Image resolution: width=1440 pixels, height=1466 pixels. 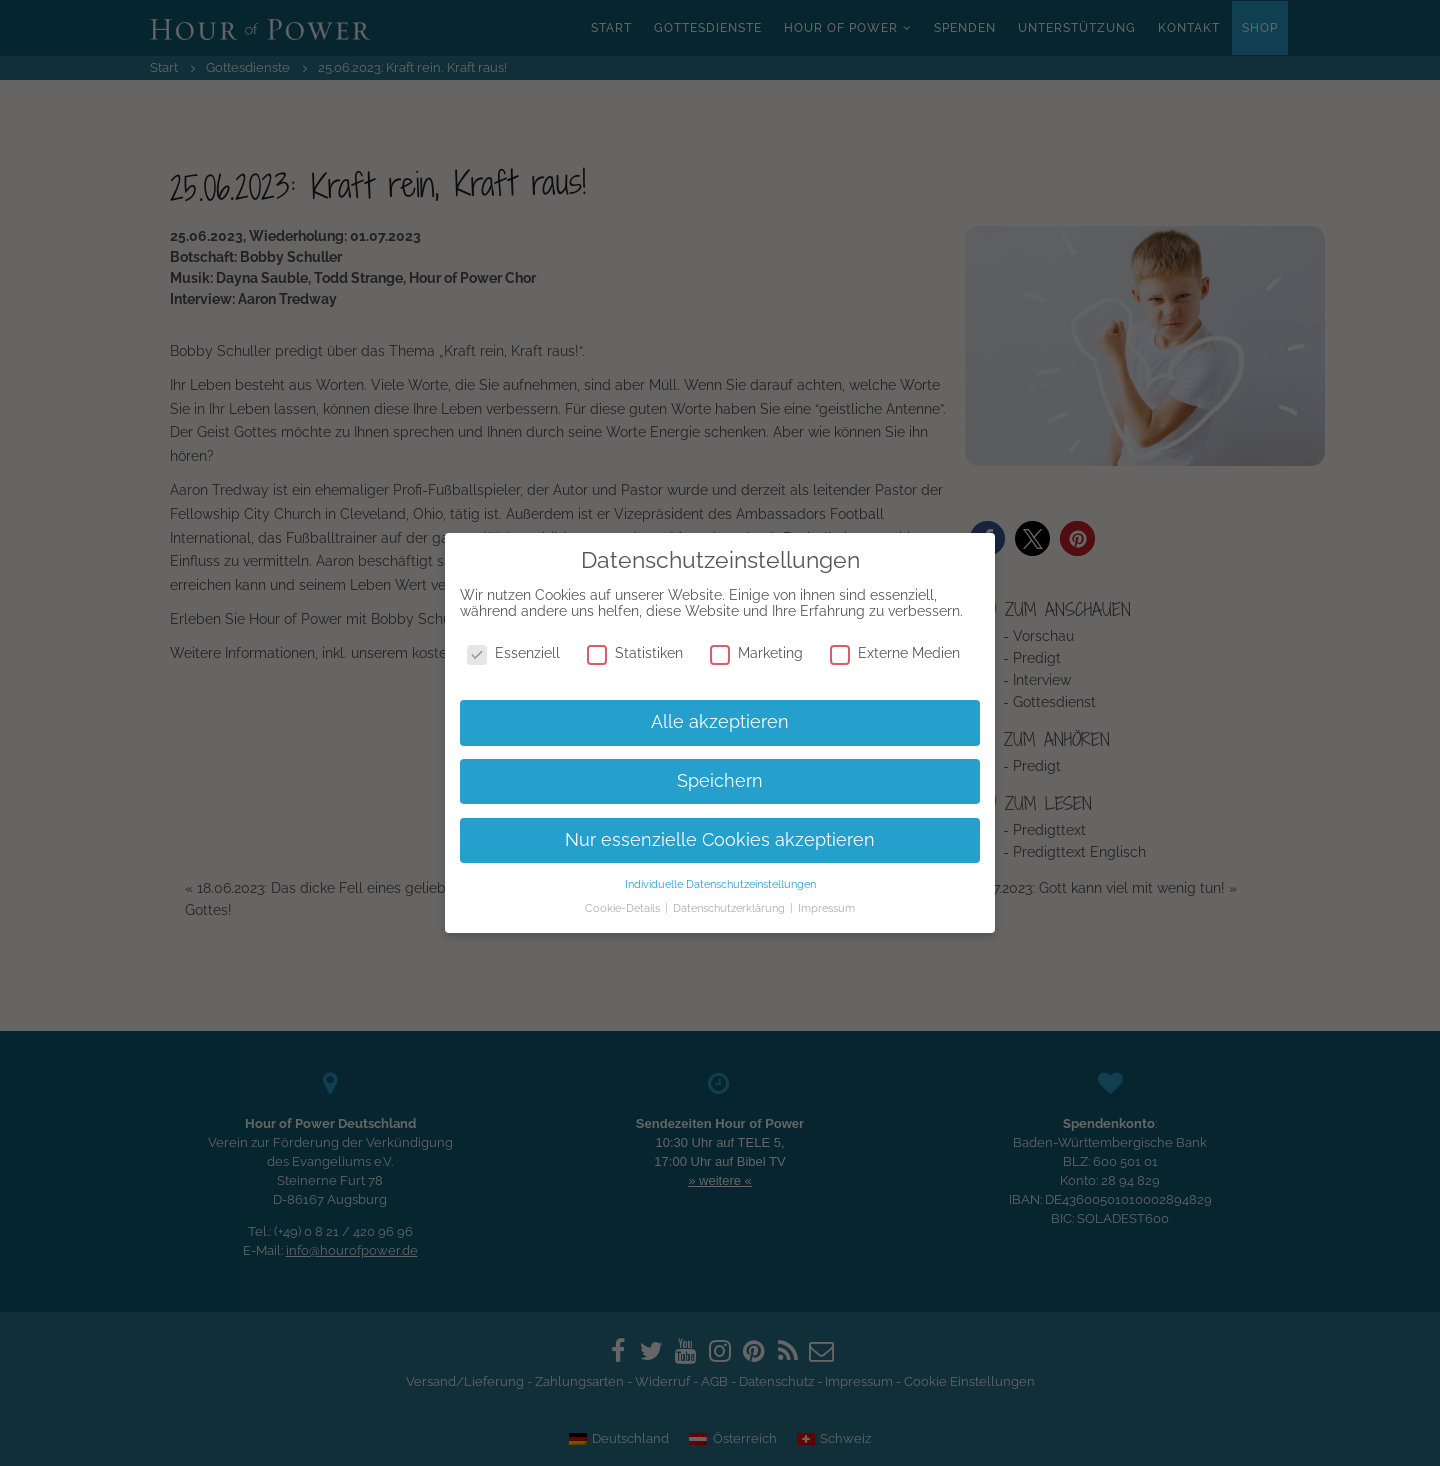 I want to click on Alle akzeptieren [button], so click(x=720, y=722).